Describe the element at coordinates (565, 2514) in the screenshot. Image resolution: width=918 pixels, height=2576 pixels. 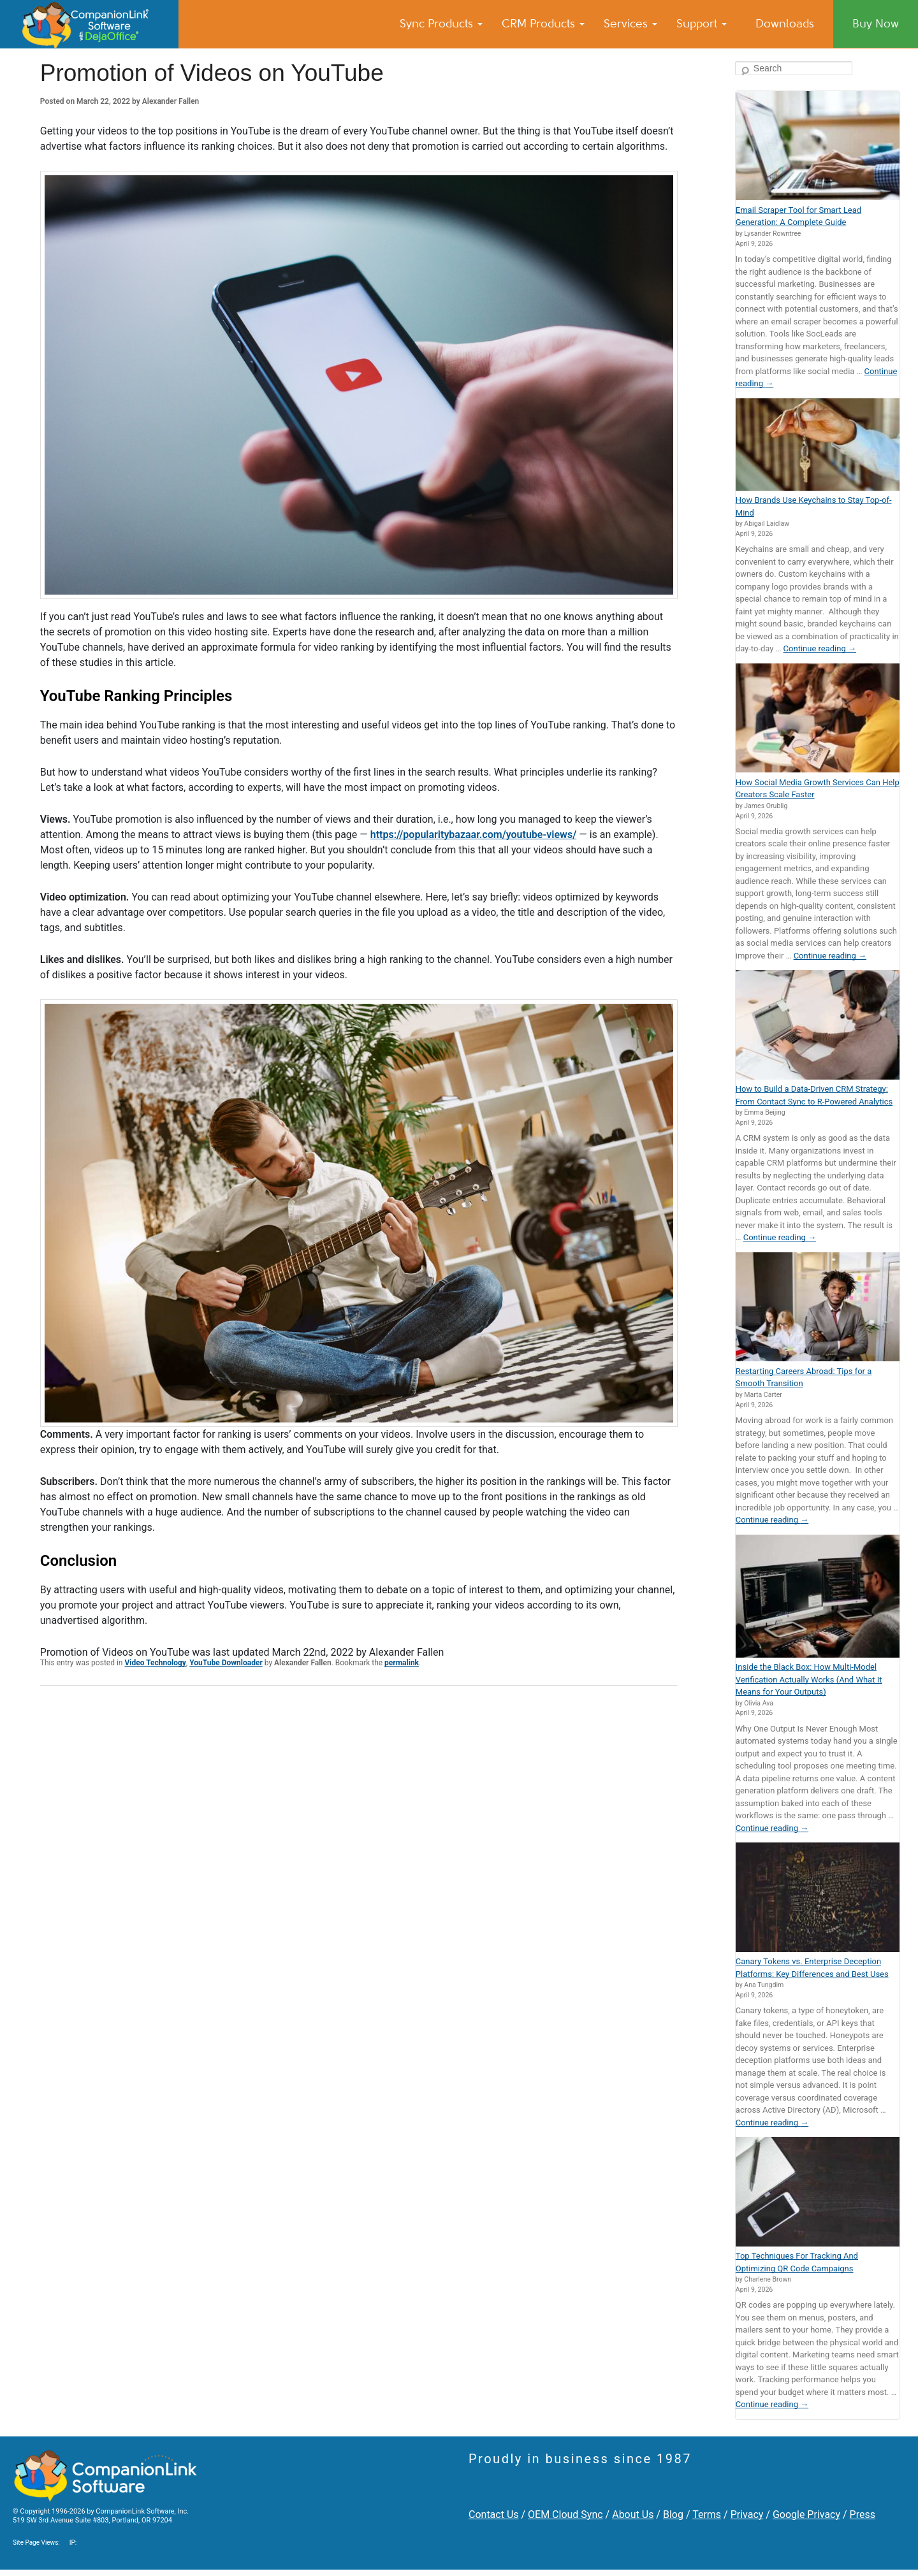
I see `OEM Cloud Sync` at that location.